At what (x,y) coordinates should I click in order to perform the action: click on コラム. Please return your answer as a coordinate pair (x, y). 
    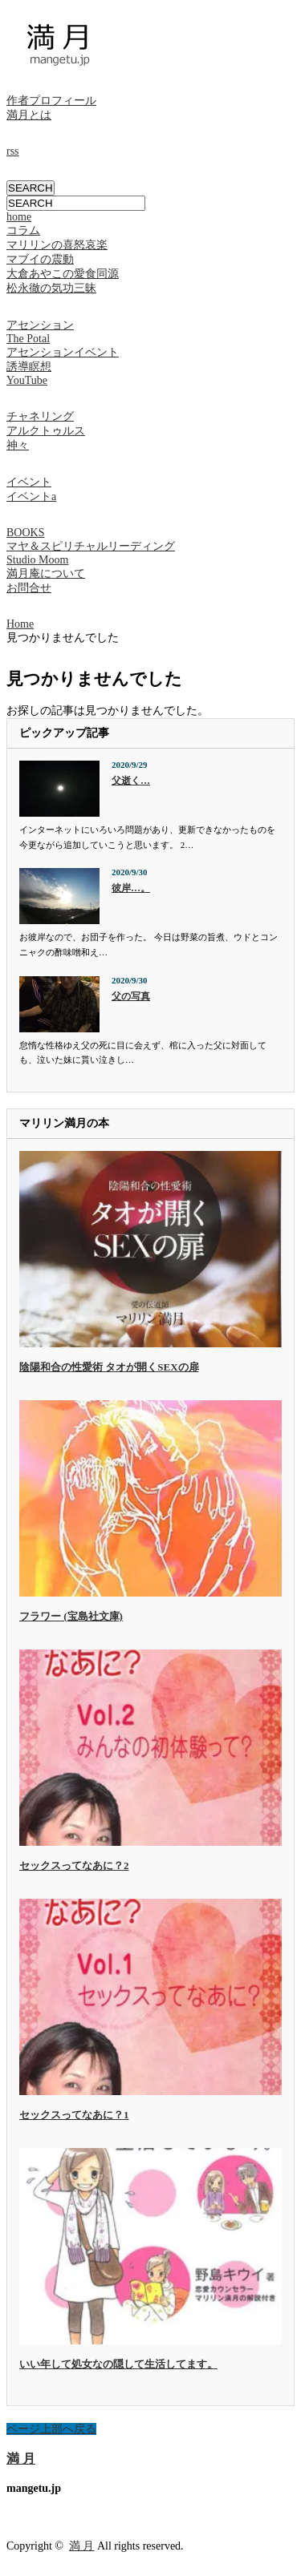
    Looking at the image, I should click on (23, 230).